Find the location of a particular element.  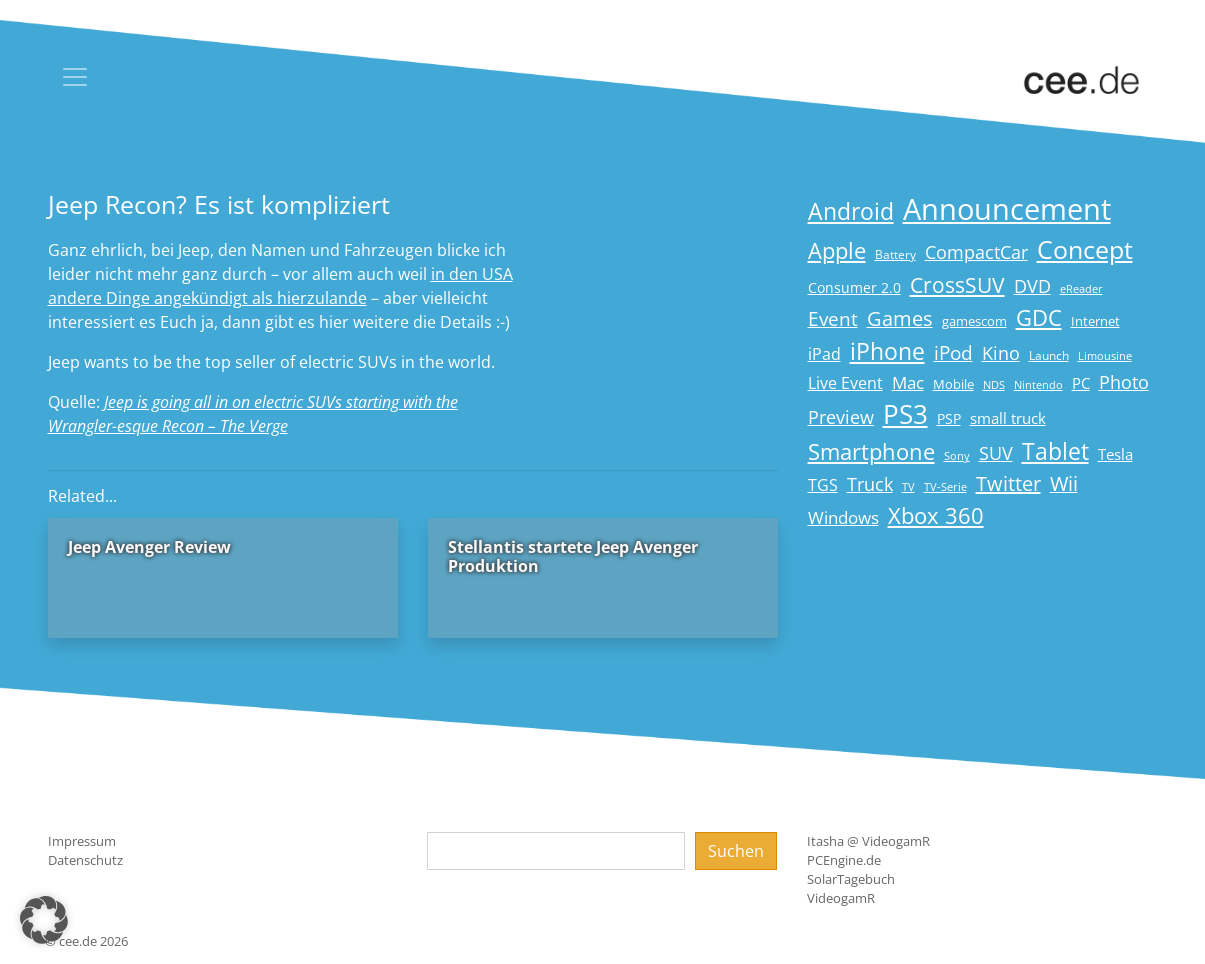

TGS [TGS (27 Einträge)] is located at coordinates (823, 484).